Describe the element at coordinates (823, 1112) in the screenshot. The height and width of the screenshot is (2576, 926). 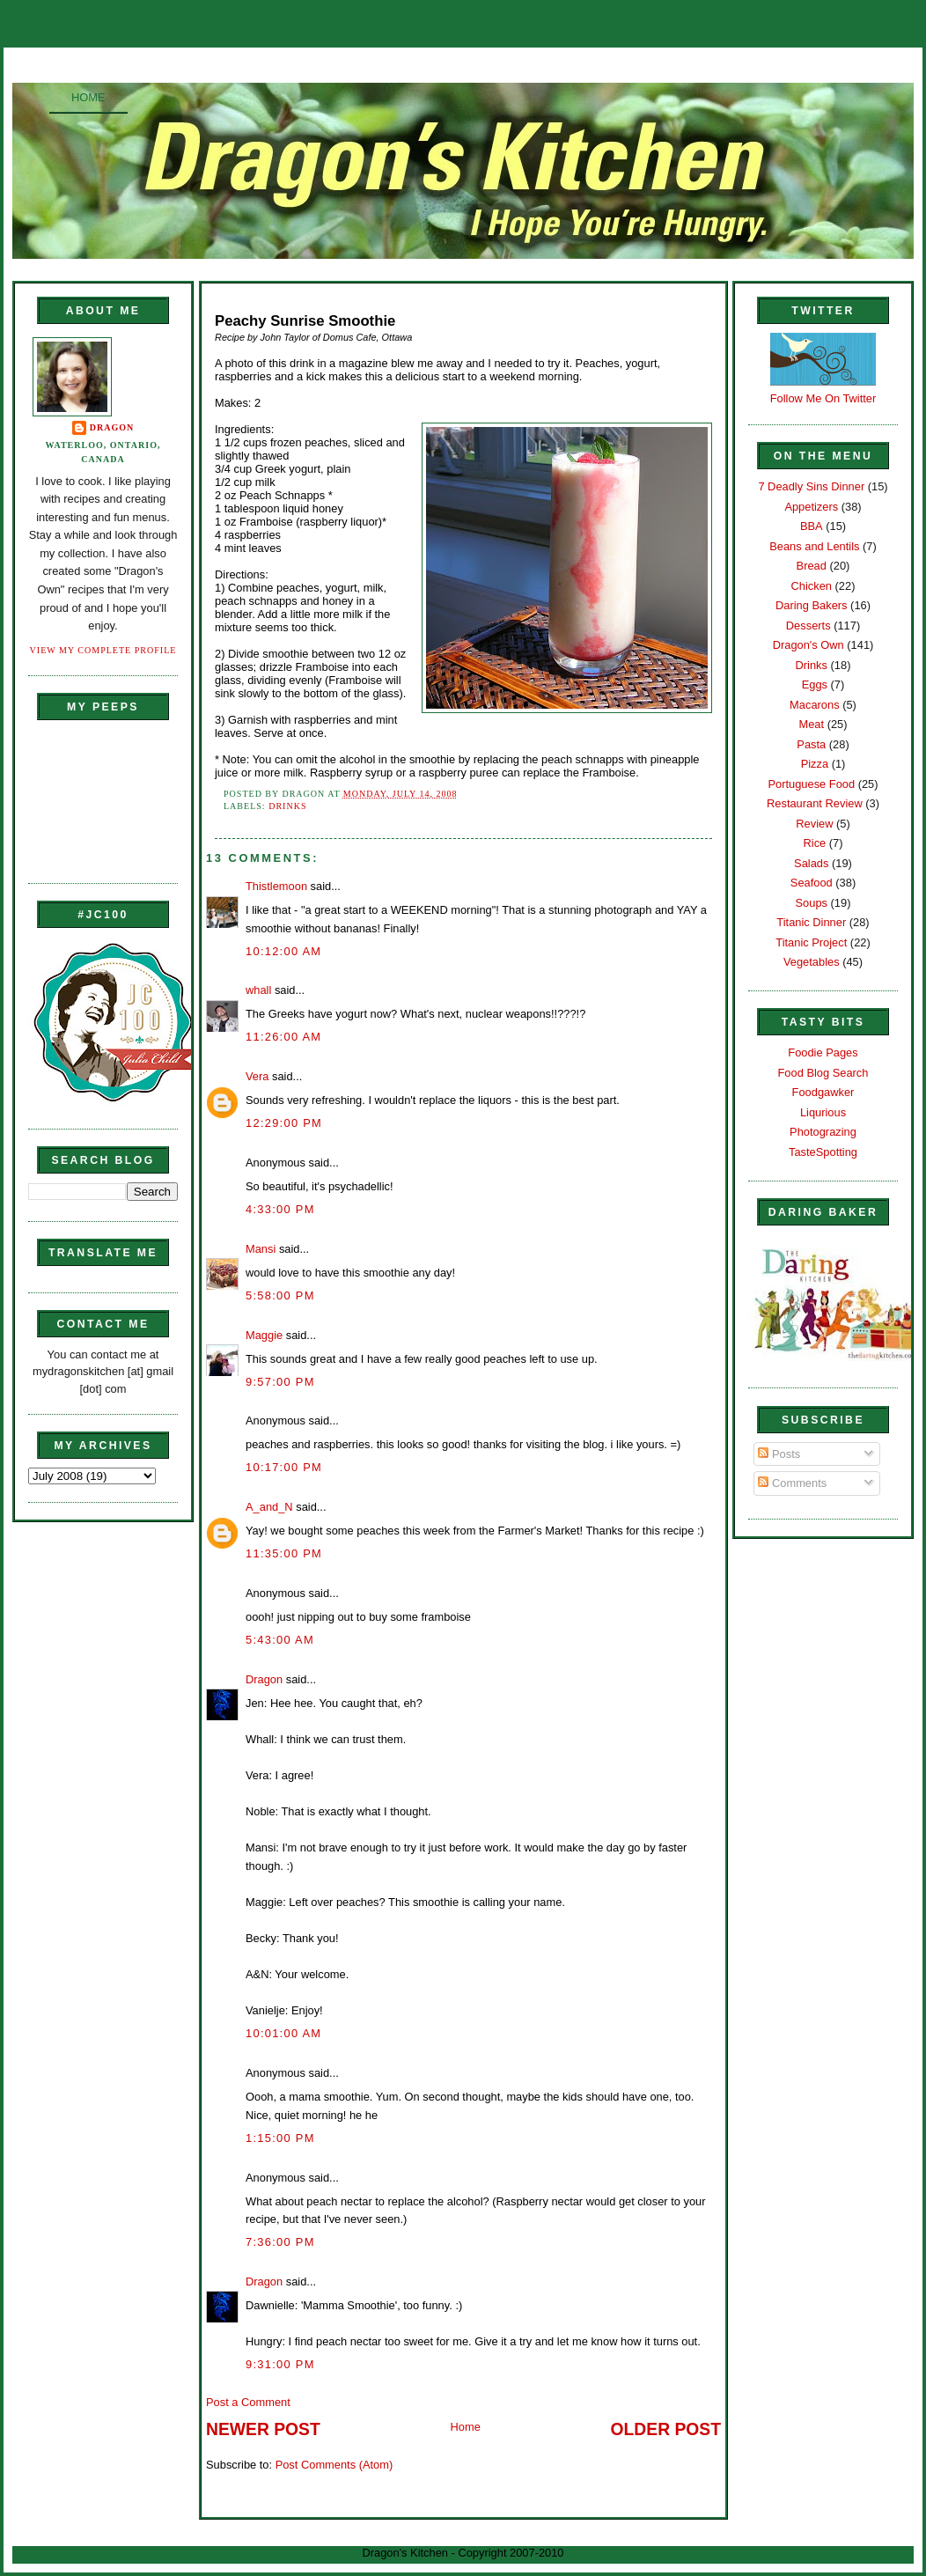
I see `Liqurious` at that location.